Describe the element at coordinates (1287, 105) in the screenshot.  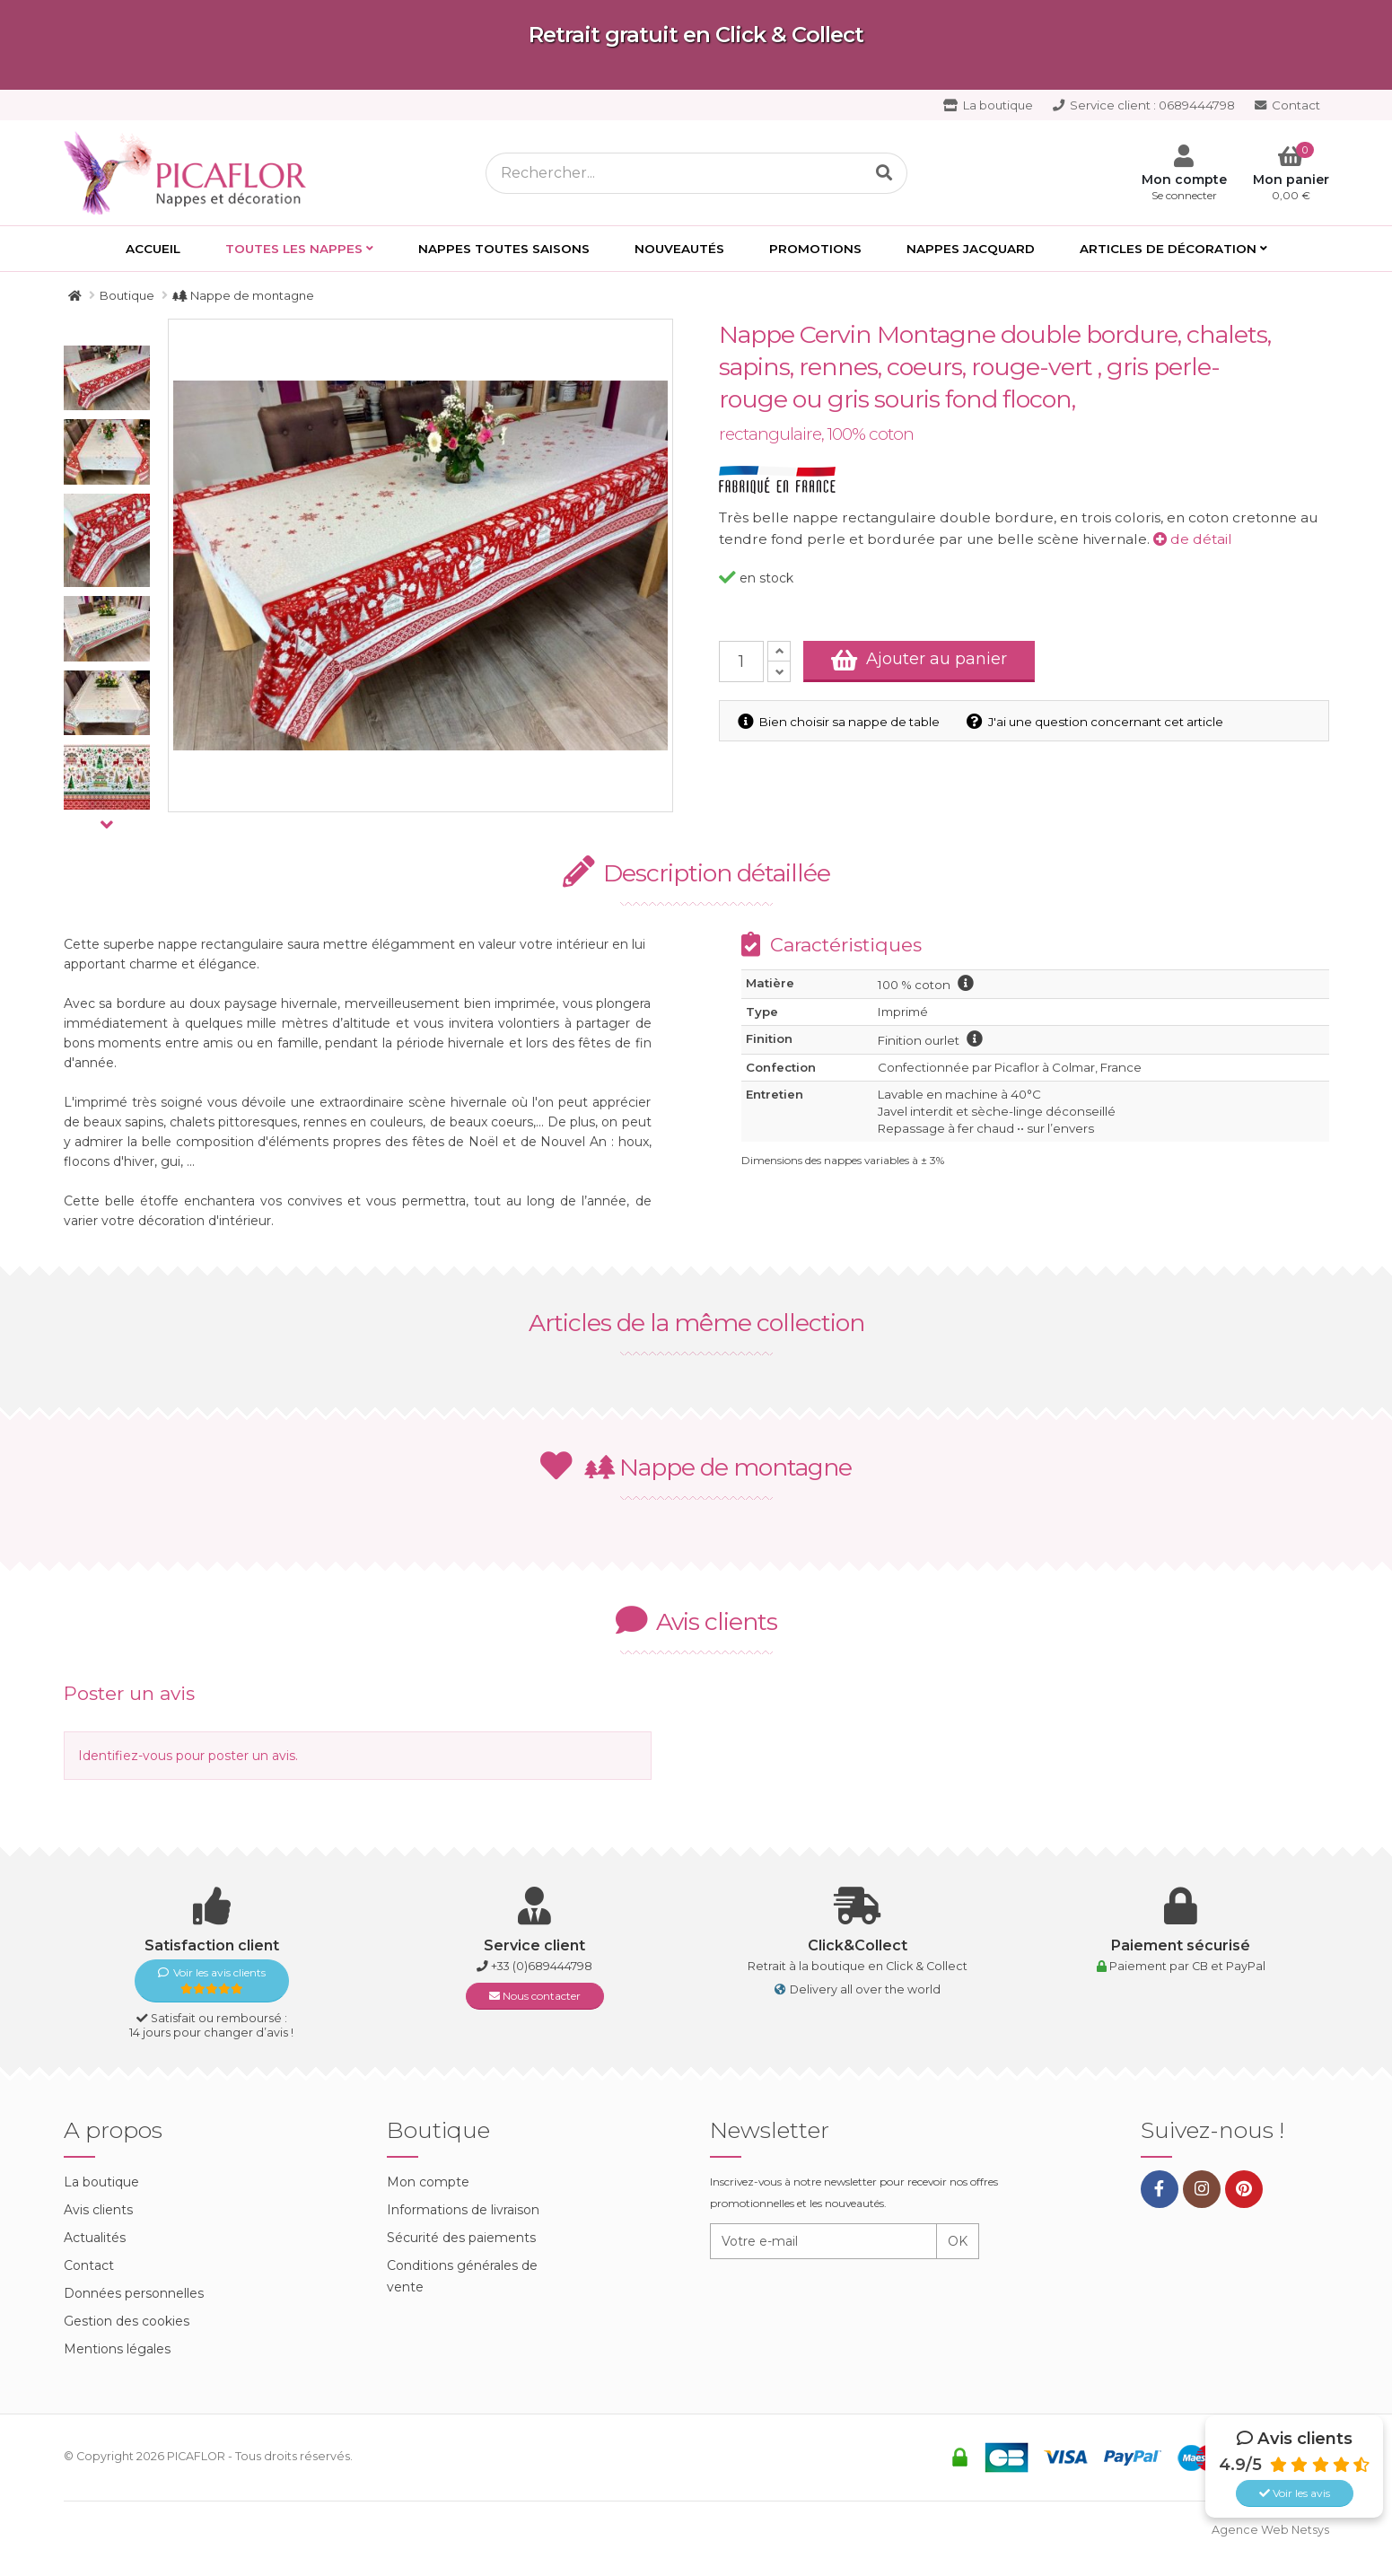
I see `Contact` at that location.